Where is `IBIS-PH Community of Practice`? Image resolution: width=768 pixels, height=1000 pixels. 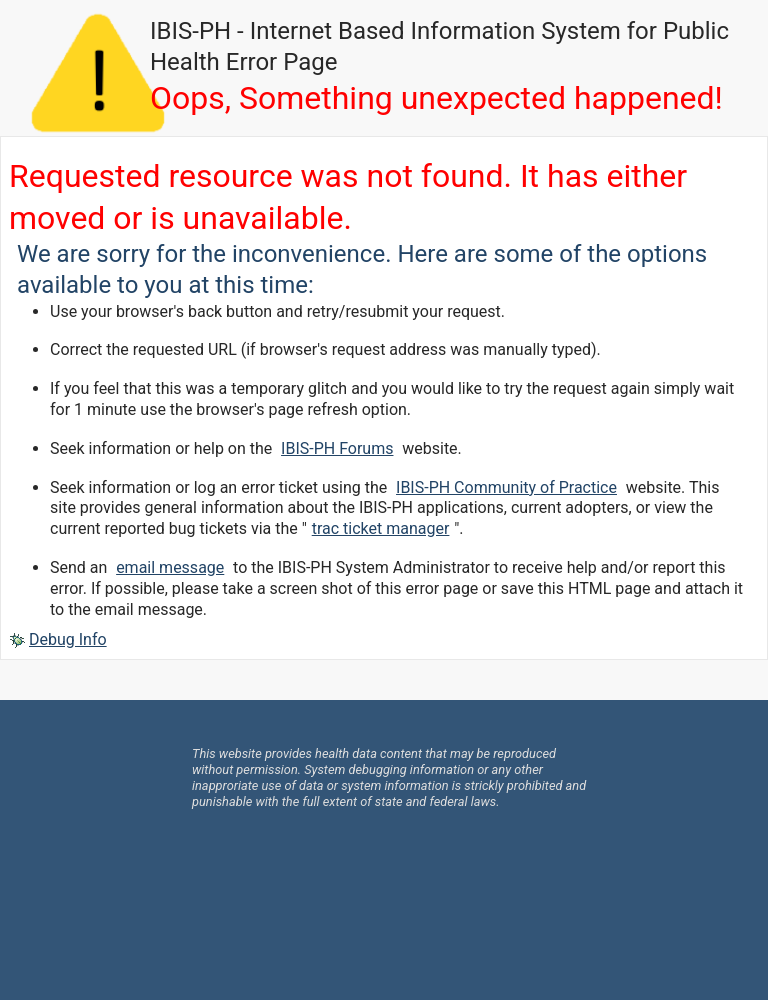 IBIS-PH Community of Practice is located at coordinates (506, 487).